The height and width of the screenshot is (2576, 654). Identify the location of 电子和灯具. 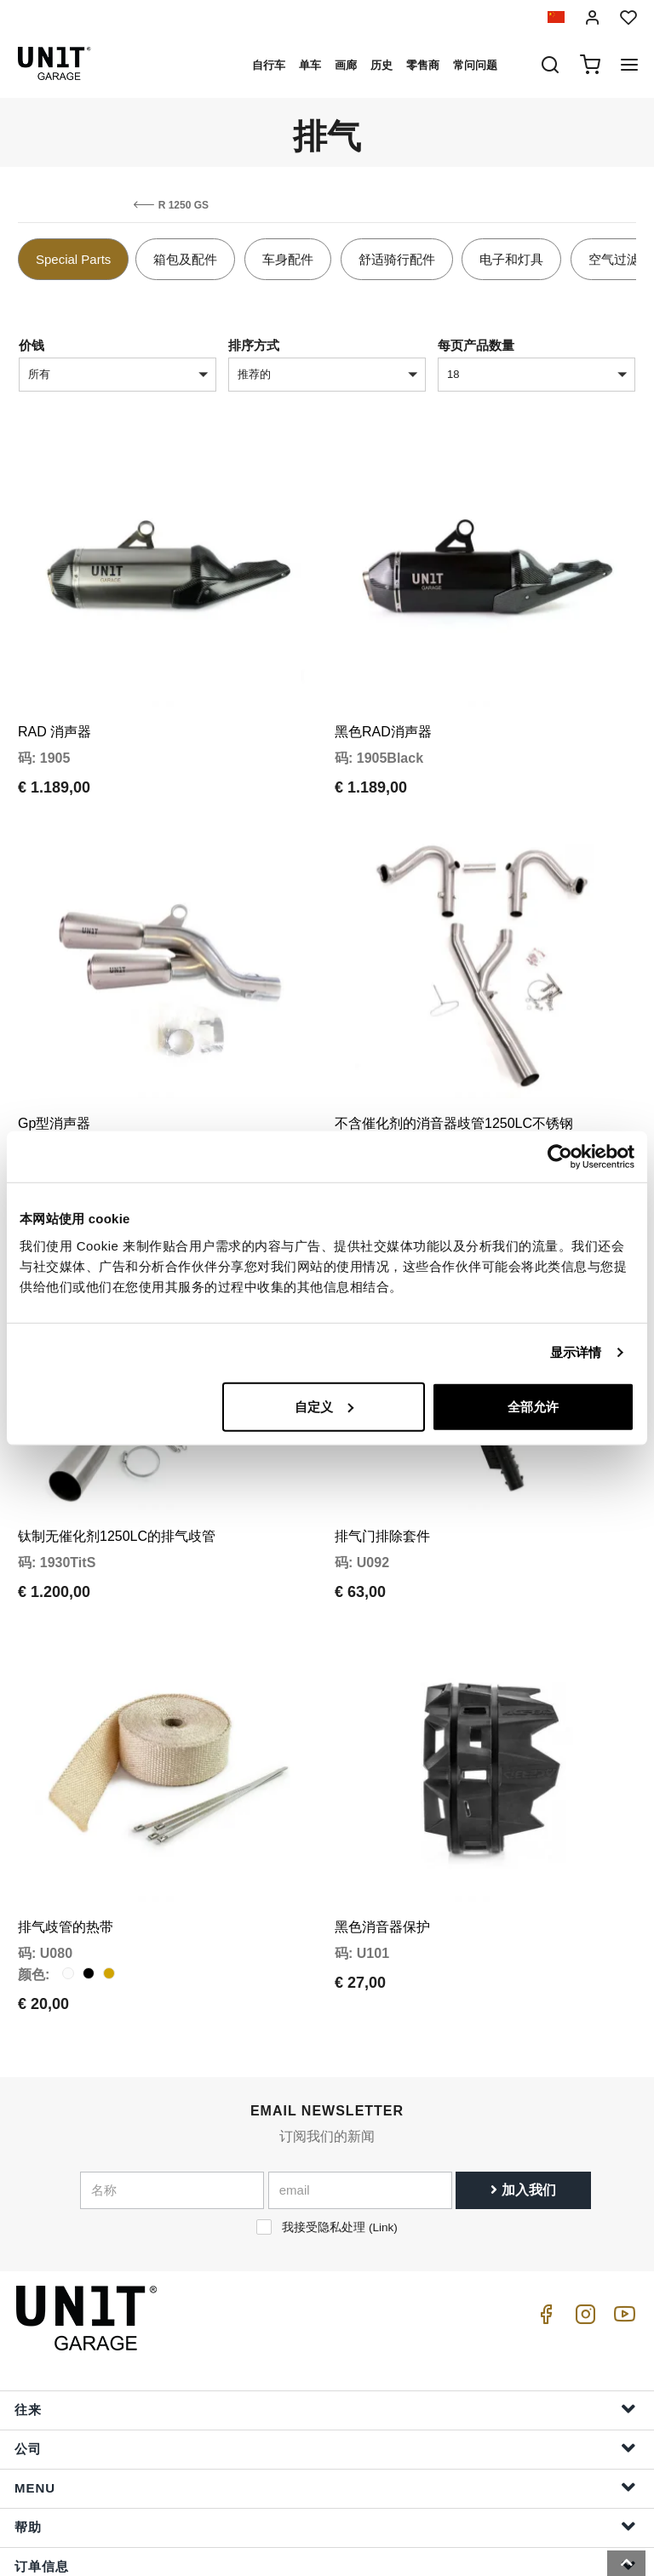
(511, 259).